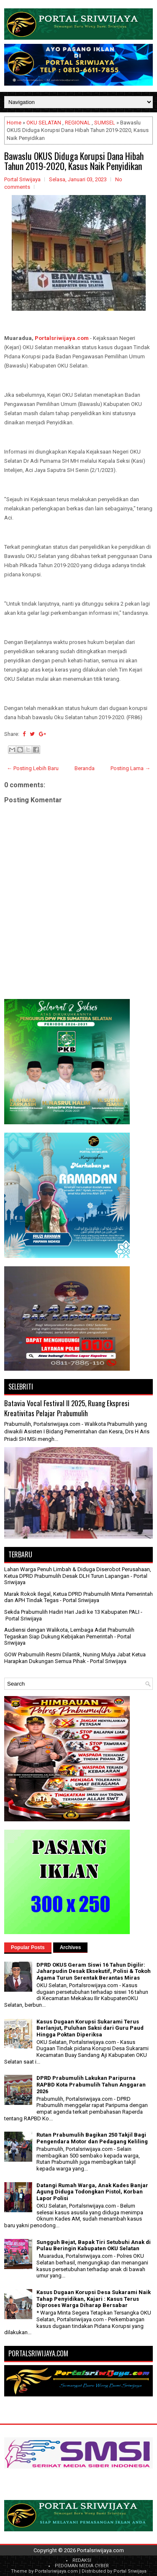 This screenshot has width=157, height=2576. What do you see at coordinates (43, 122) in the screenshot?
I see `OKU SELATAN` at bounding box center [43, 122].